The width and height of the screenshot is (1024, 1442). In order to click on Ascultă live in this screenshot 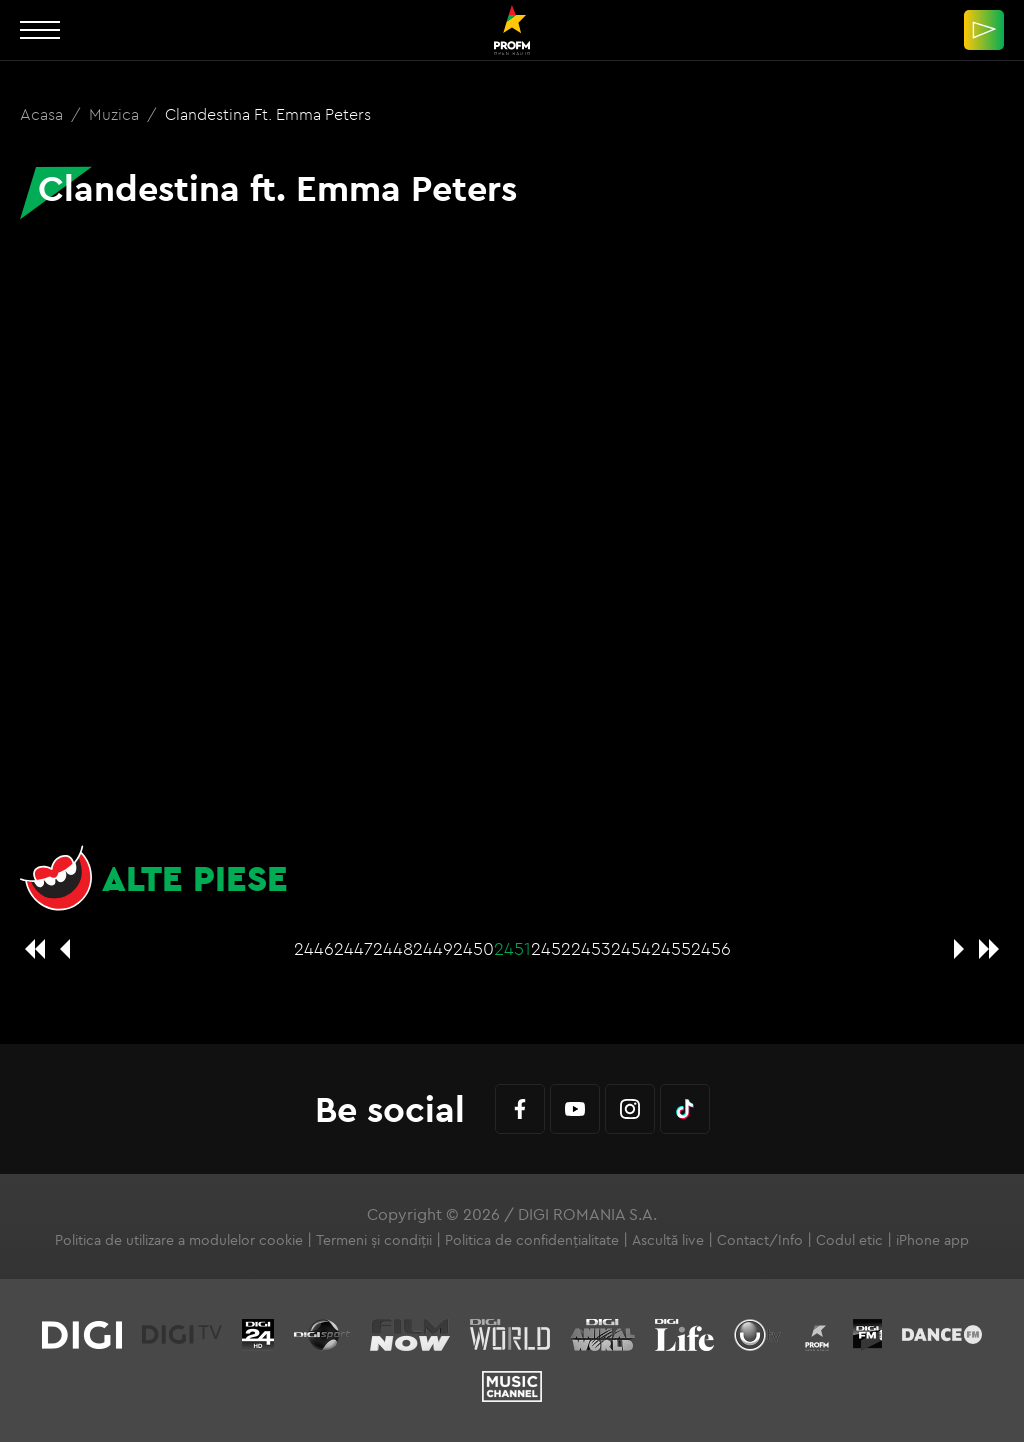, I will do `click(668, 1240)`.